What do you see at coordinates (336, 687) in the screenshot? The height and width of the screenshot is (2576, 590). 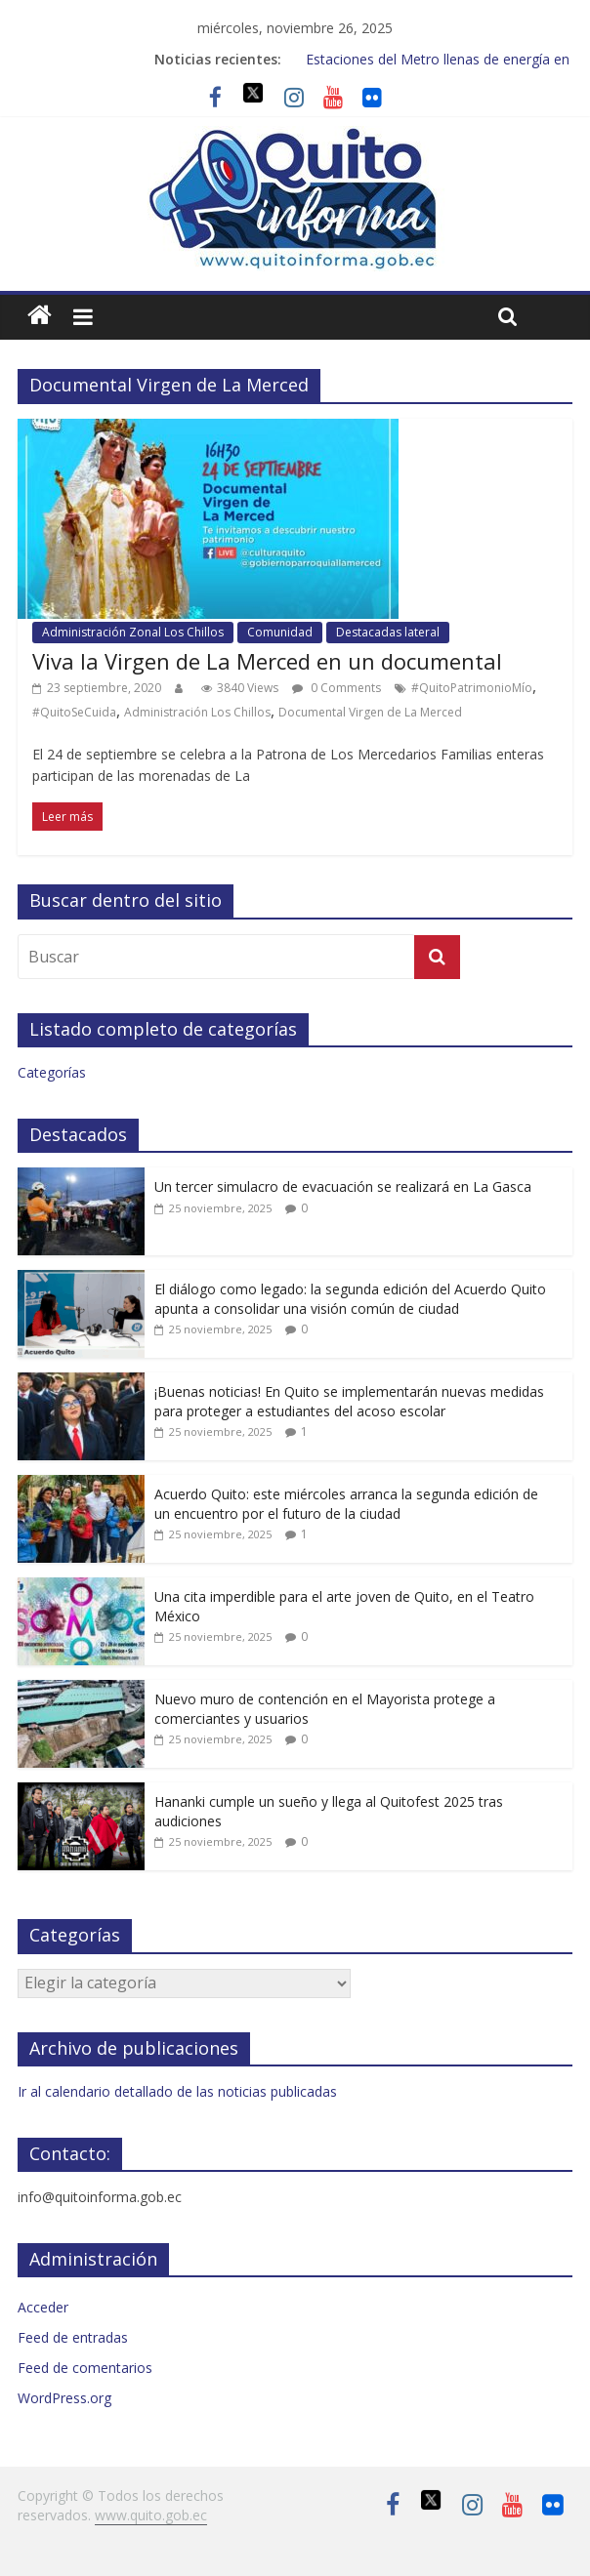 I see `0 Comments` at bounding box center [336, 687].